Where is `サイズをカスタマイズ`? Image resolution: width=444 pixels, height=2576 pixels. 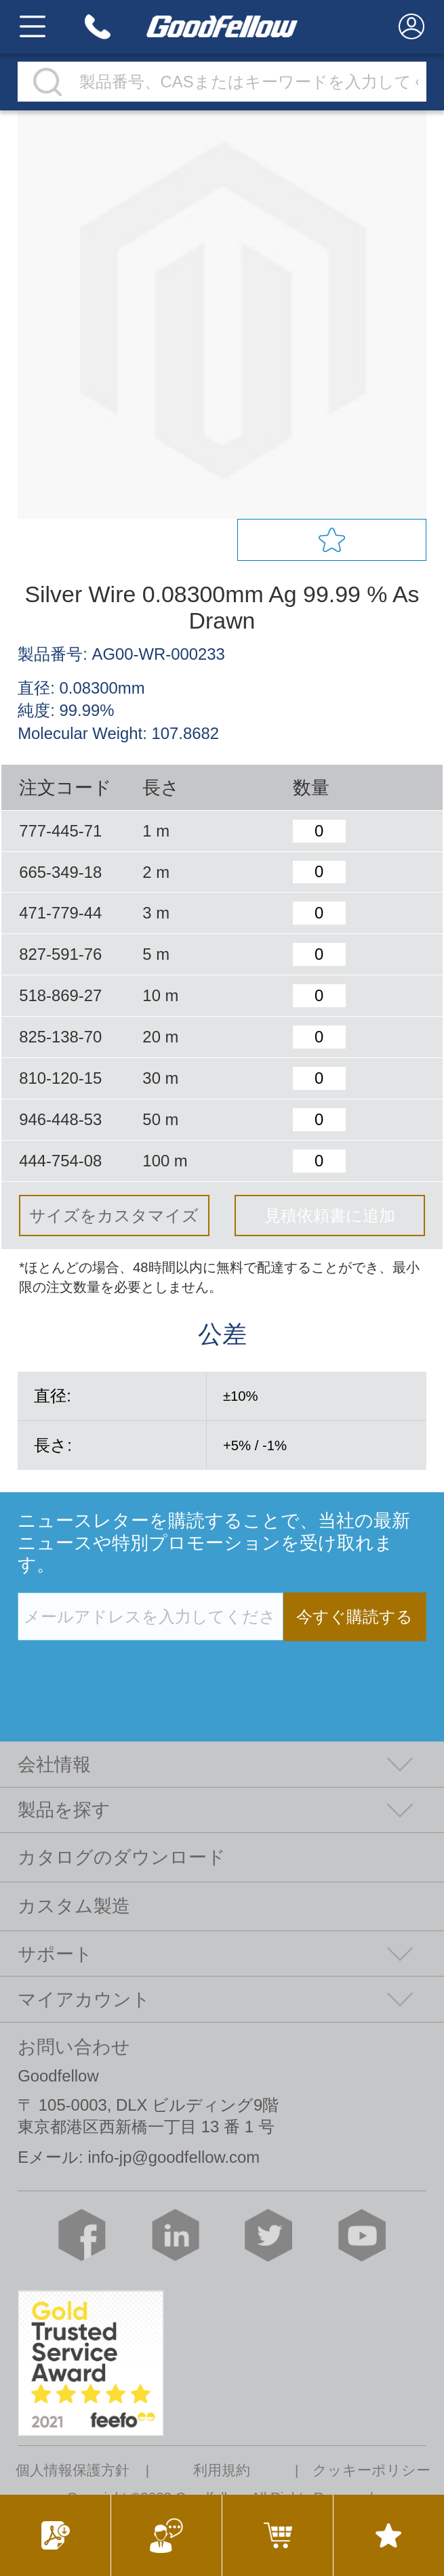
サイズをカスタマイズ is located at coordinates (114, 1215).